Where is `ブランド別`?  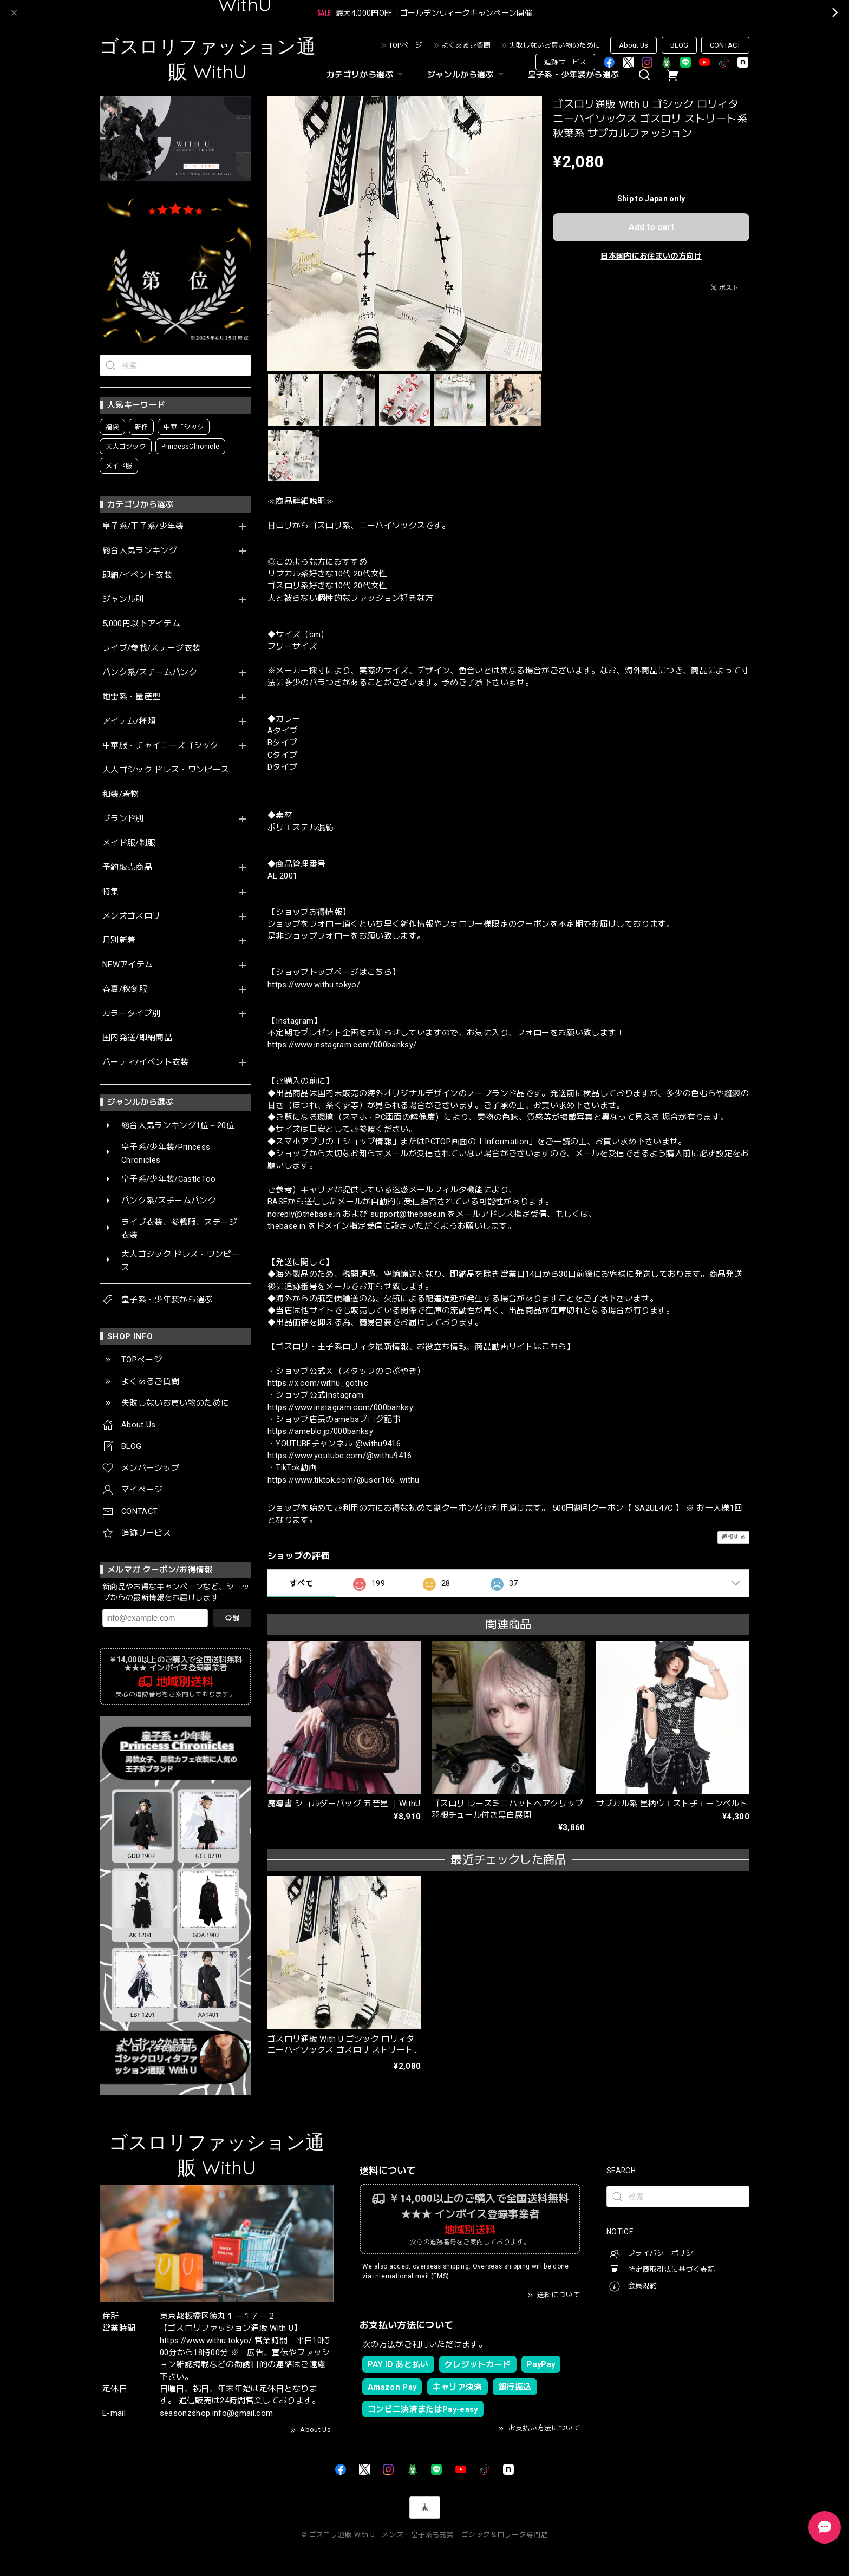
ブランド別 is located at coordinates (123, 818).